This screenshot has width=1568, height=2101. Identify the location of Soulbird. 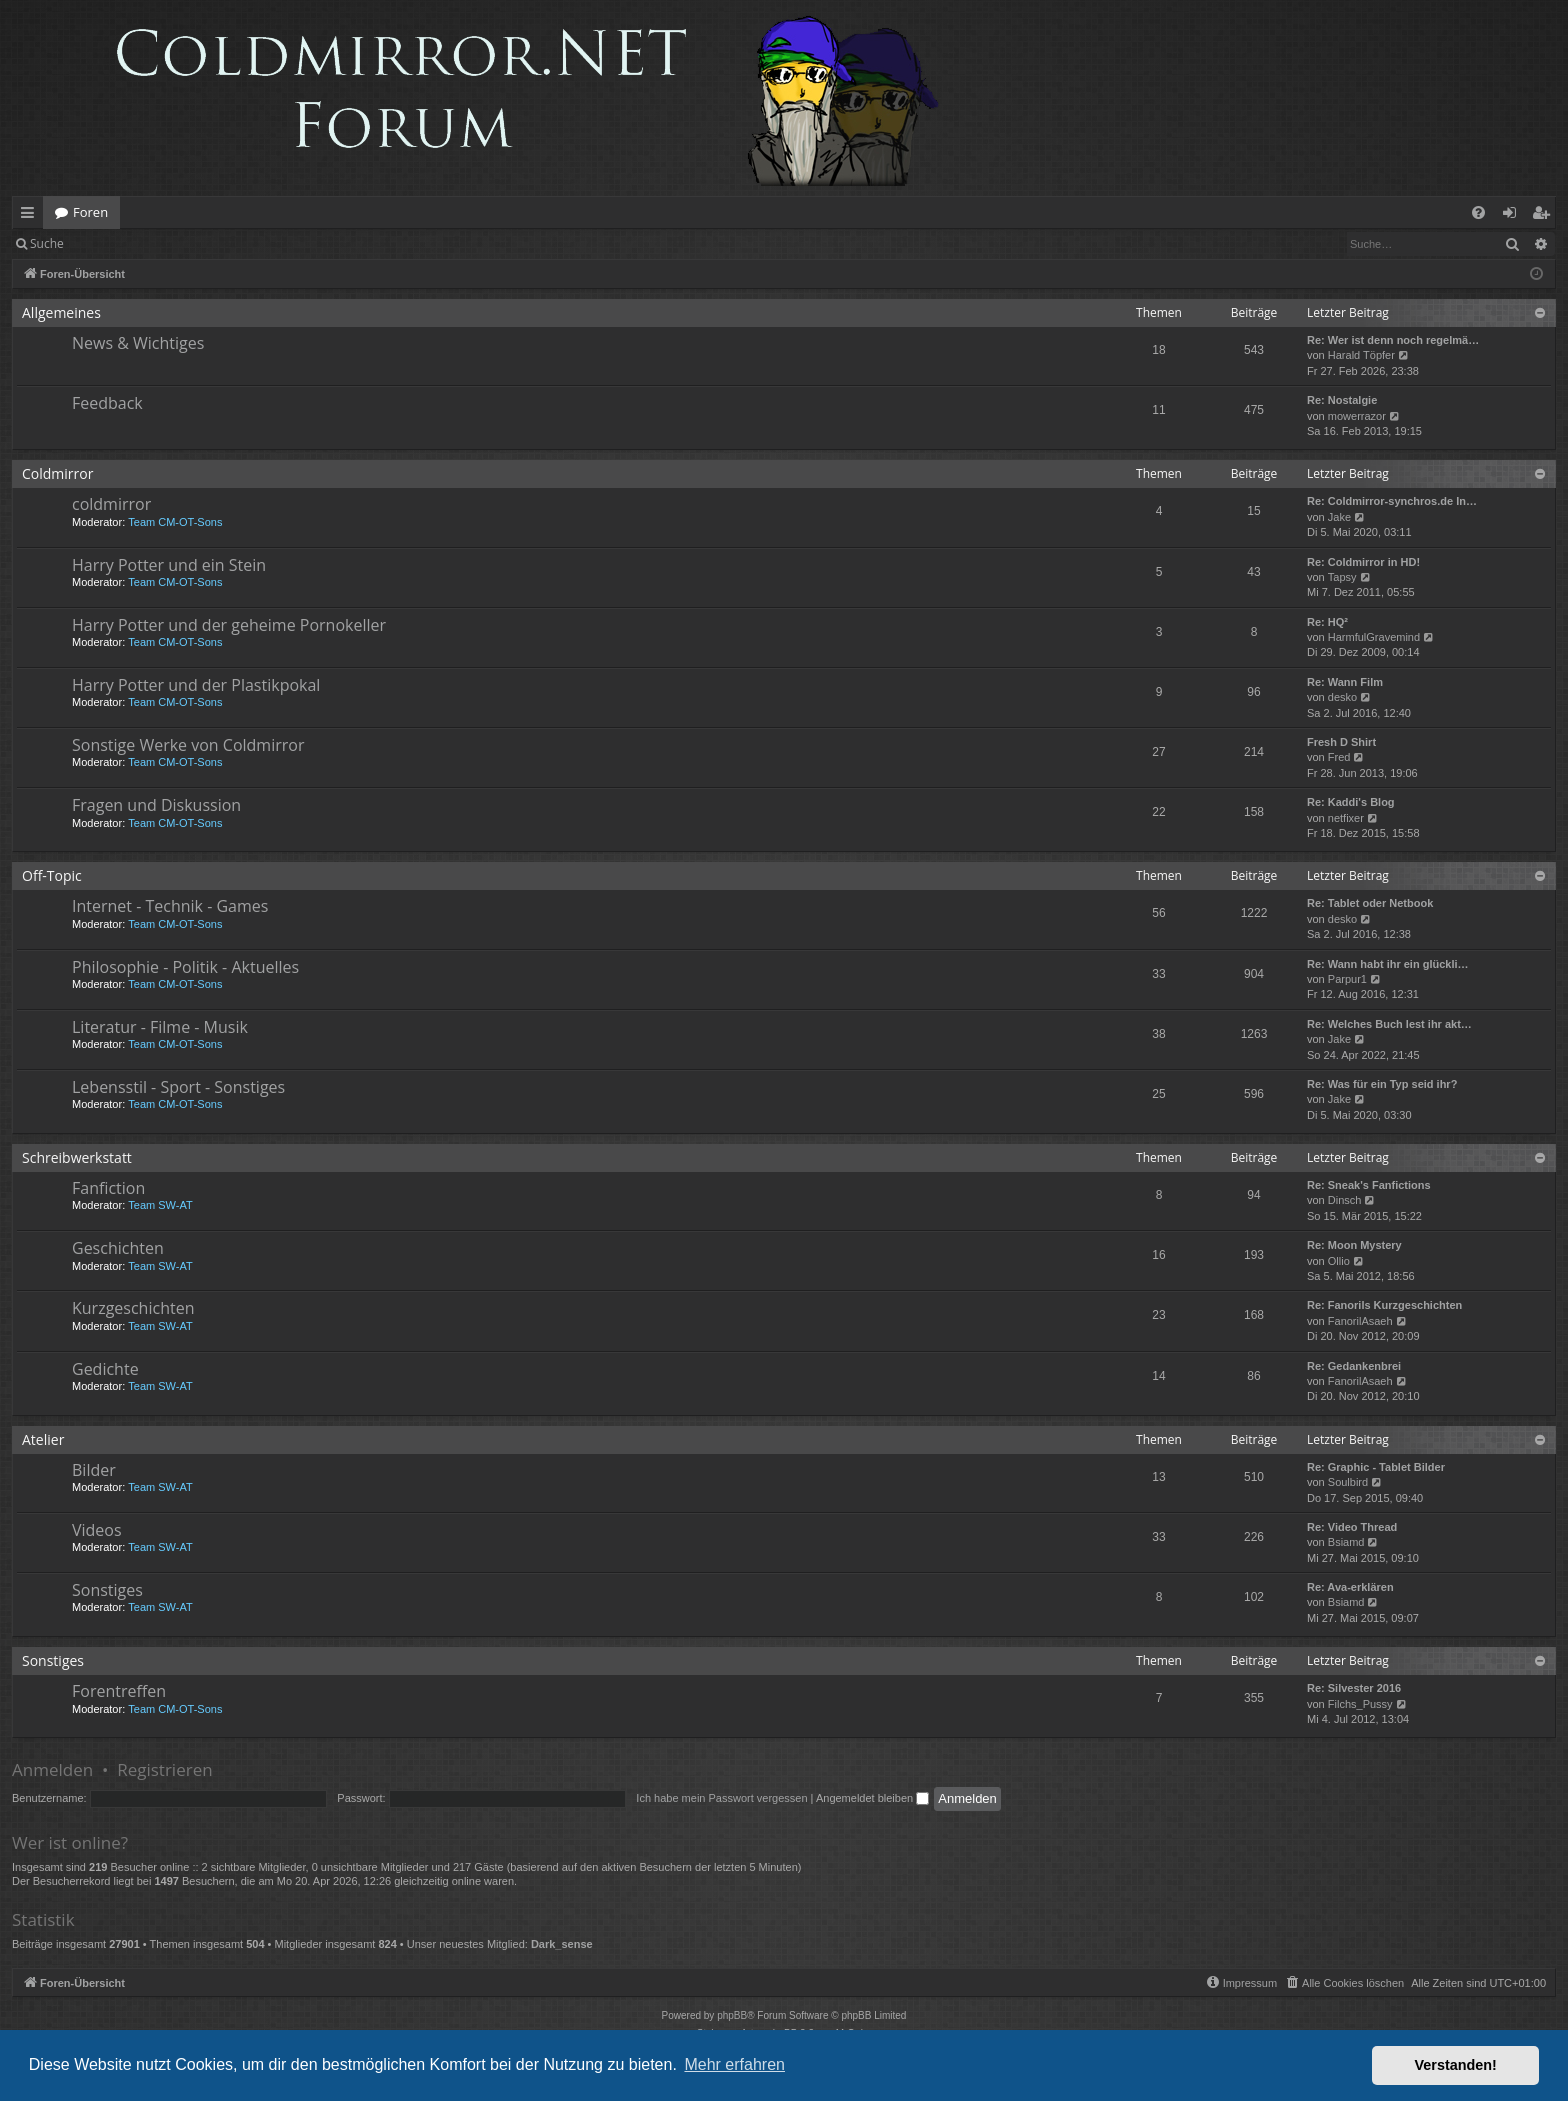
(1348, 1482).